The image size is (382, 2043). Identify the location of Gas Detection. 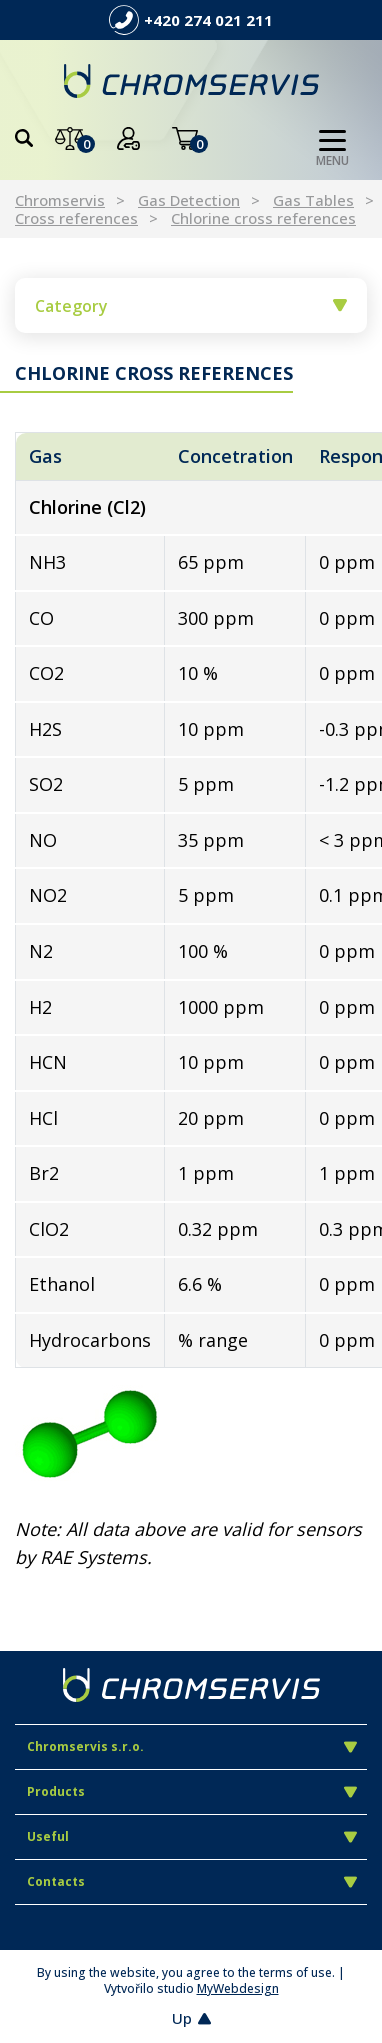
(189, 200).